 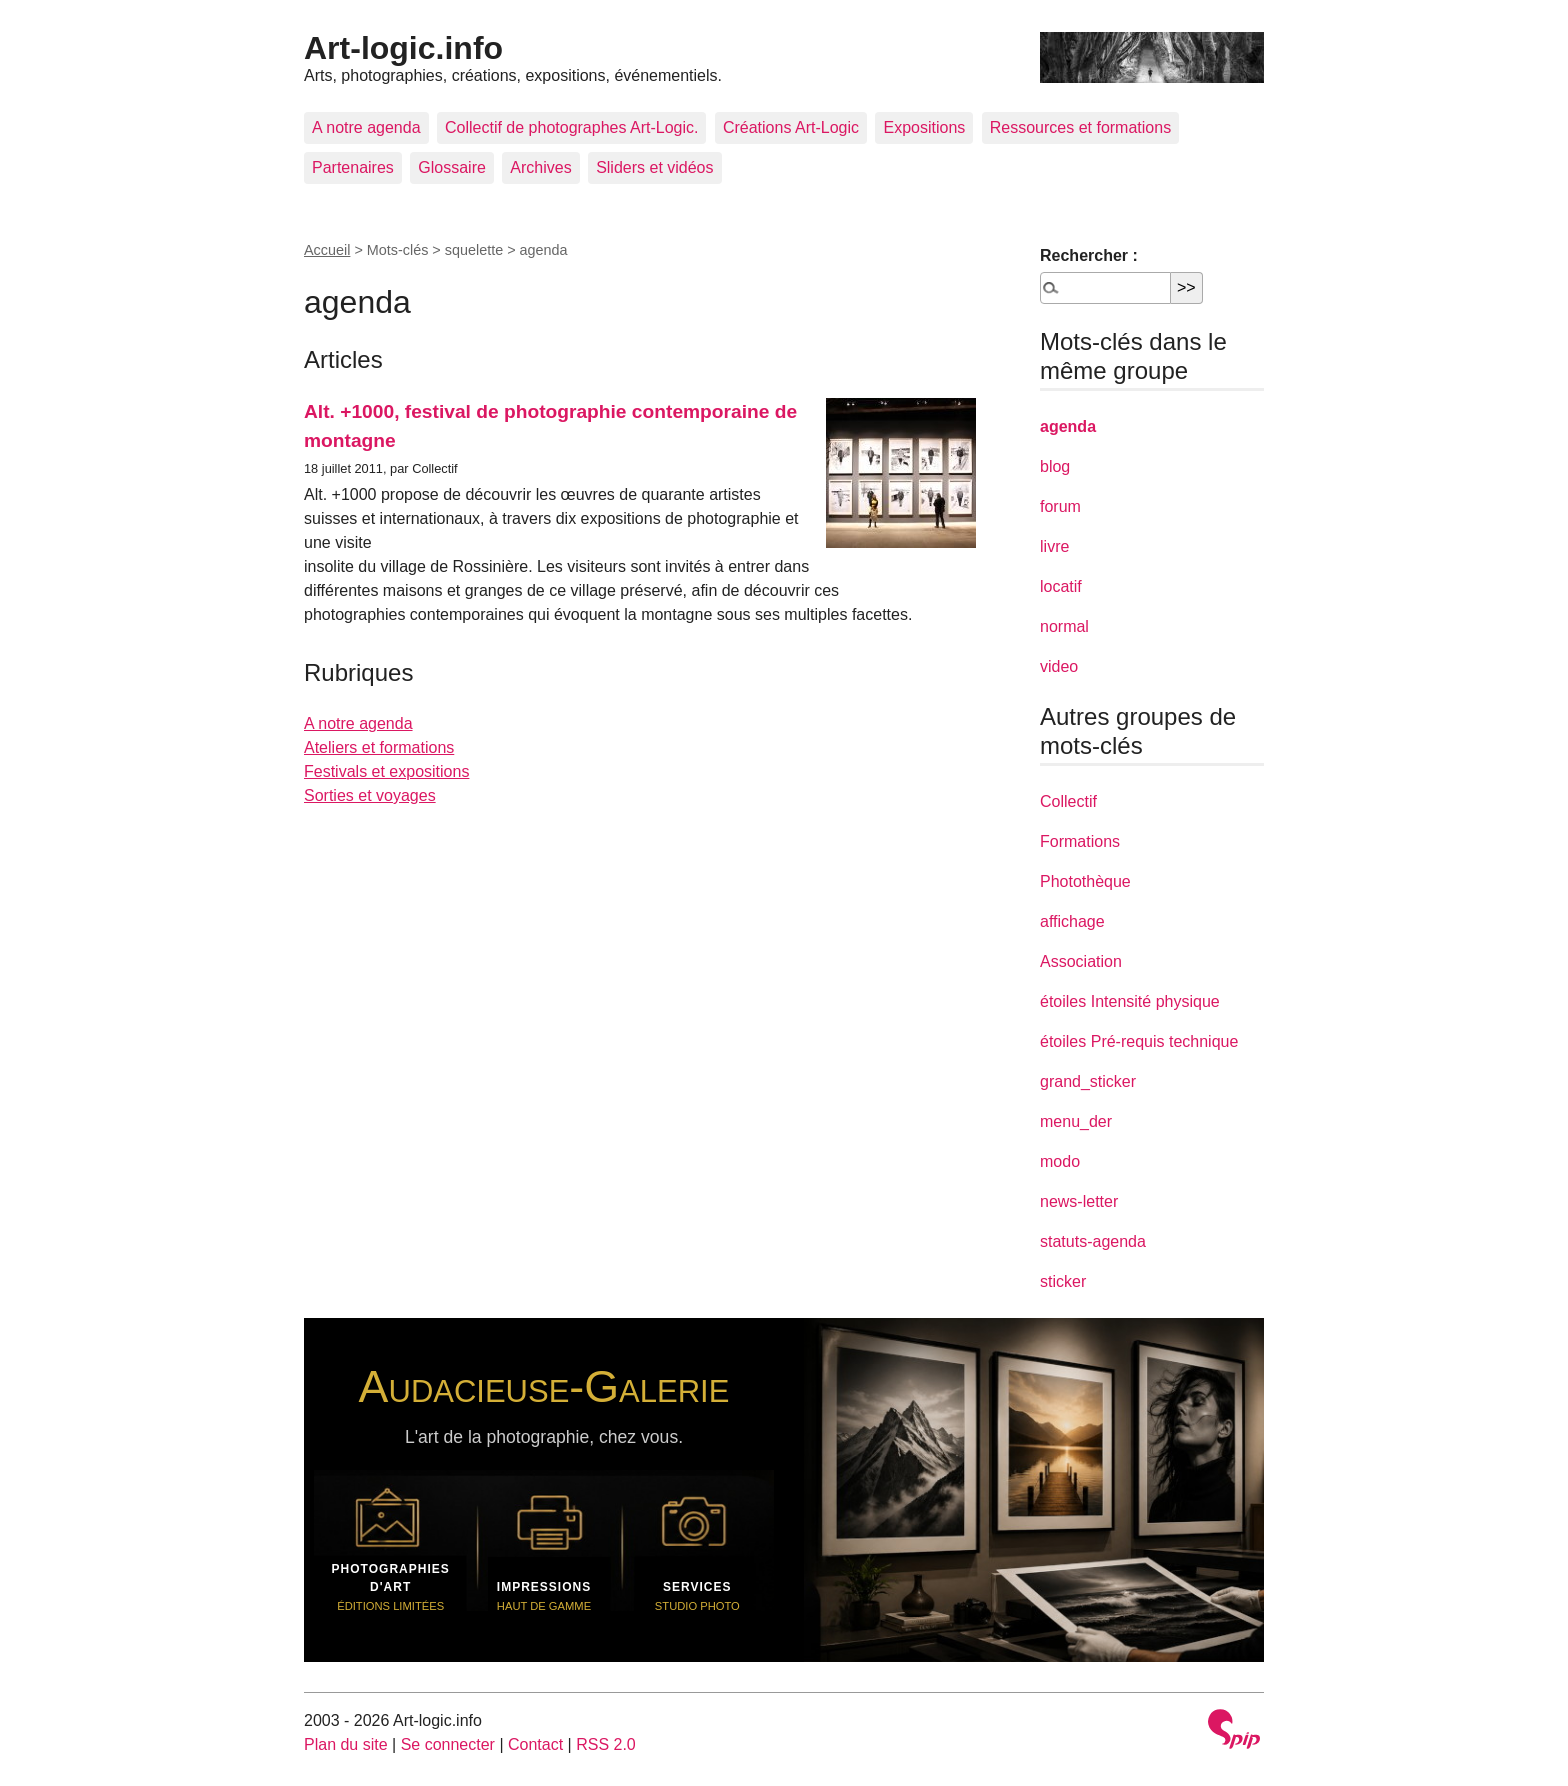 What do you see at coordinates (571, 127) in the screenshot?
I see `Collectif de photographes Art-Logic.` at bounding box center [571, 127].